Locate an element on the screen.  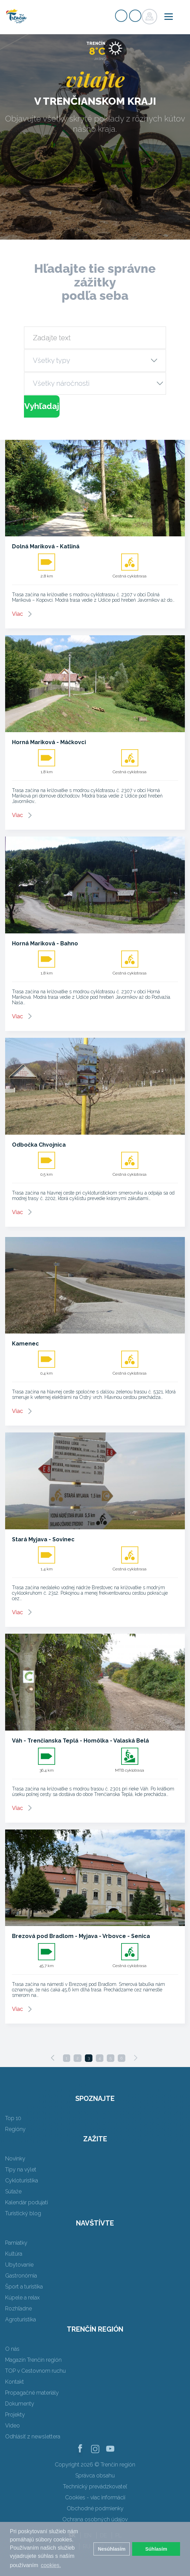
Dokumenty is located at coordinates (19, 2403).